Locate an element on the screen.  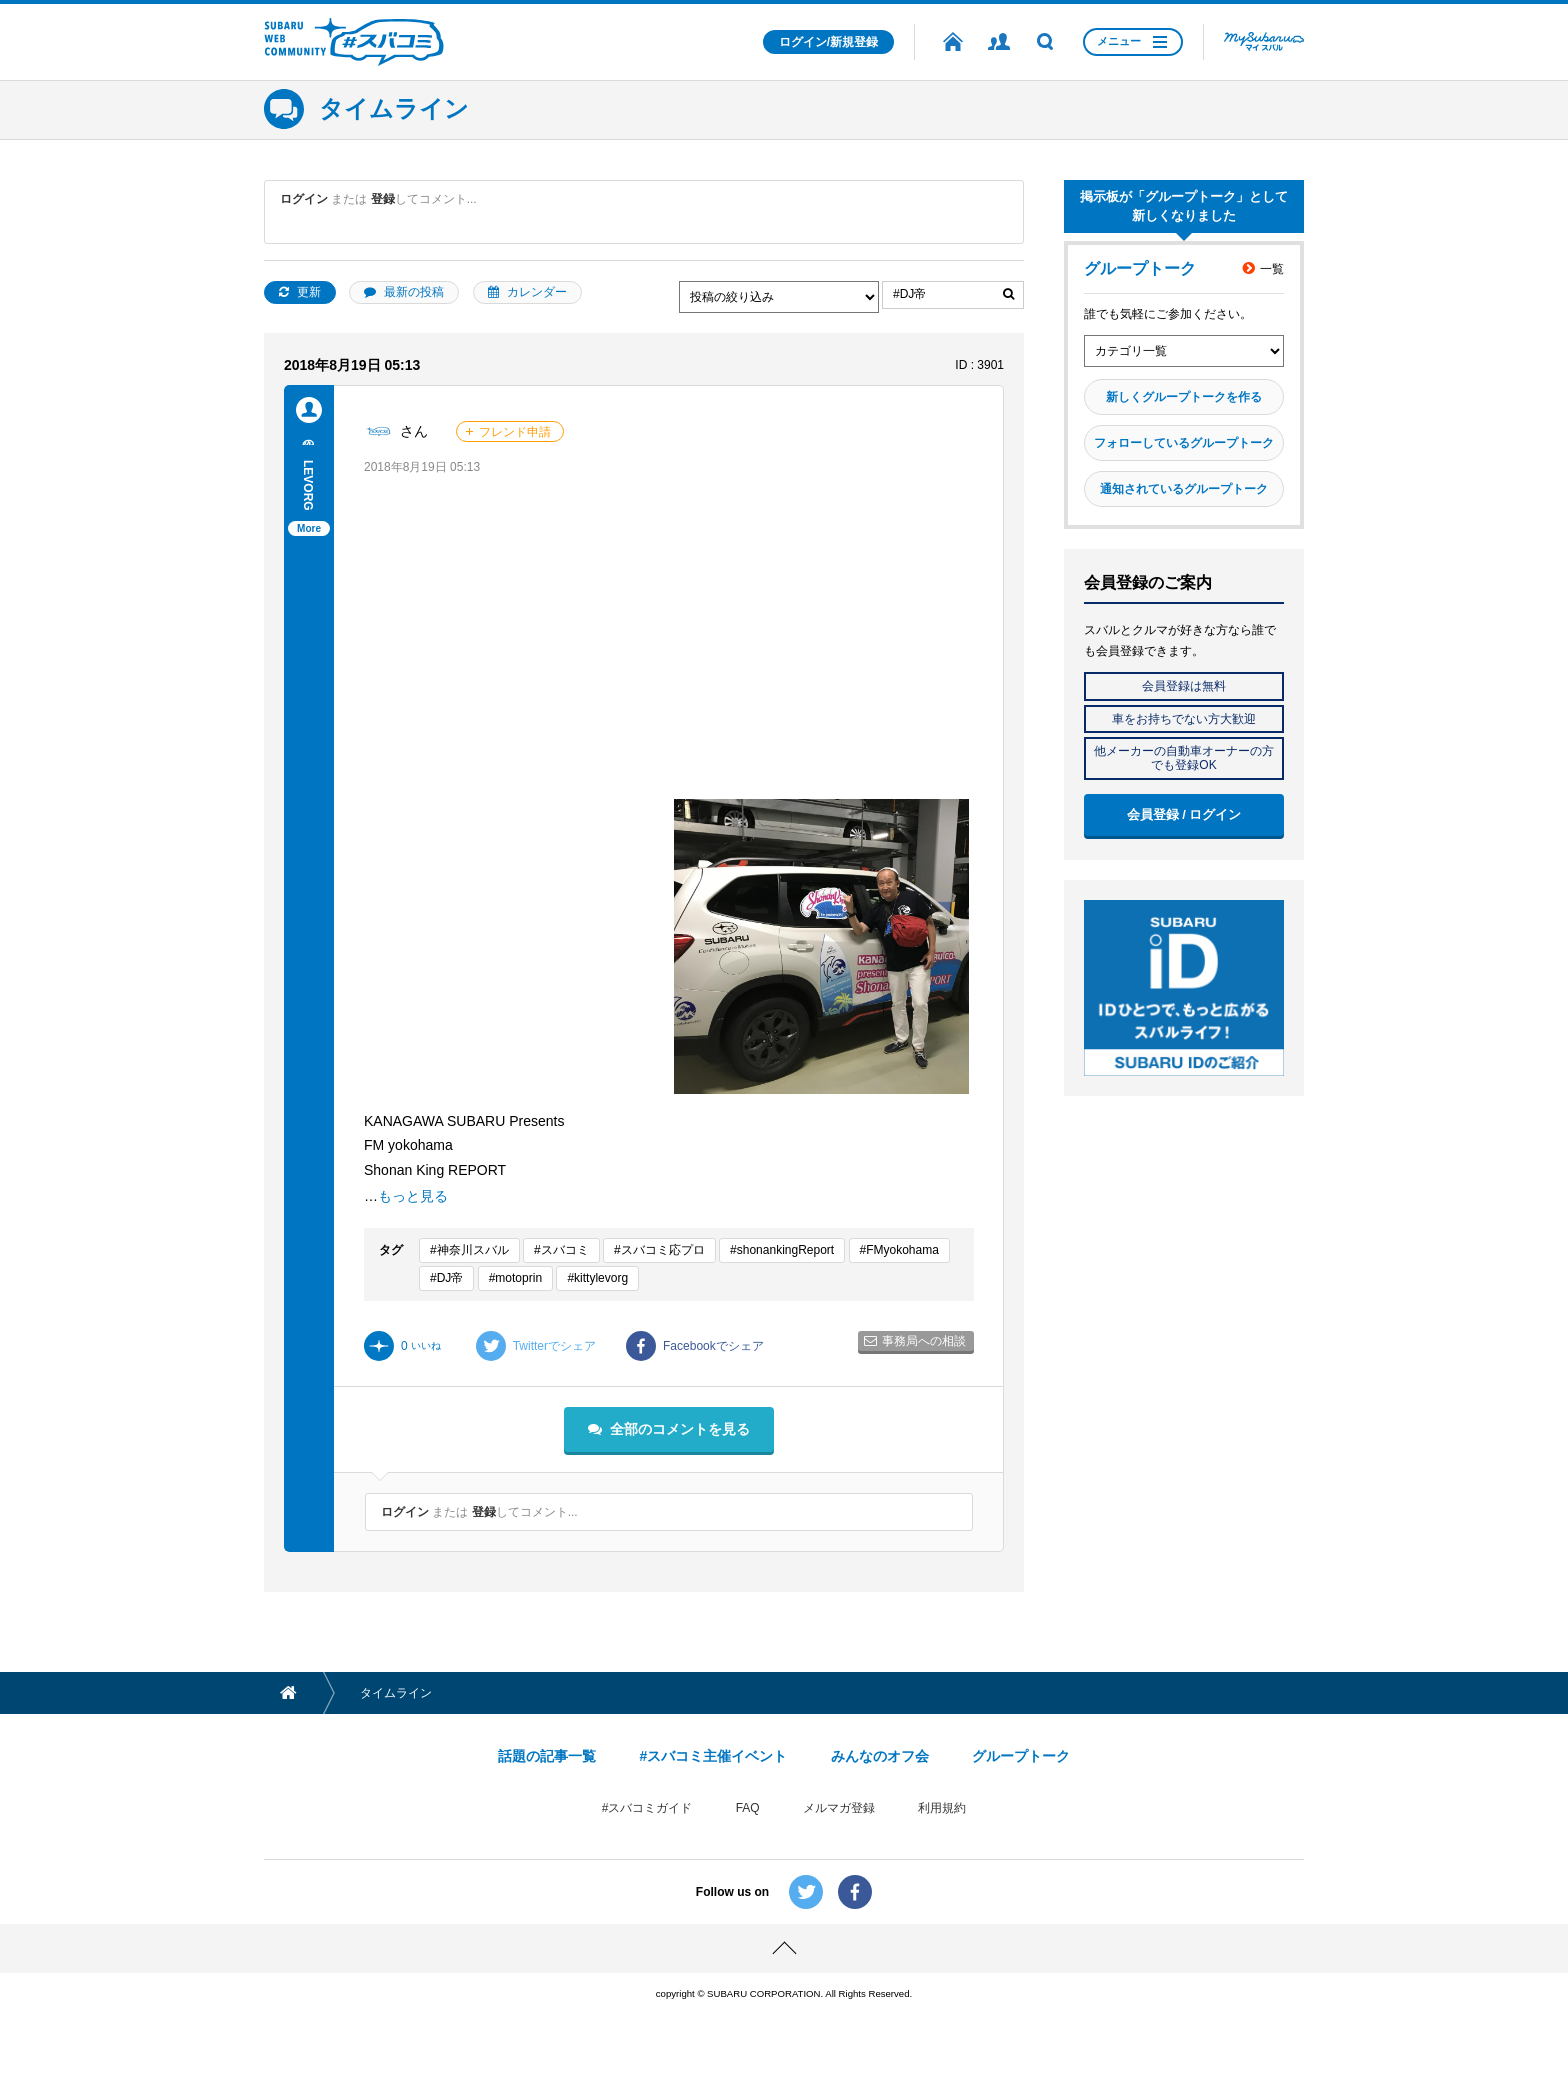
いいね is located at coordinates (402, 1346).